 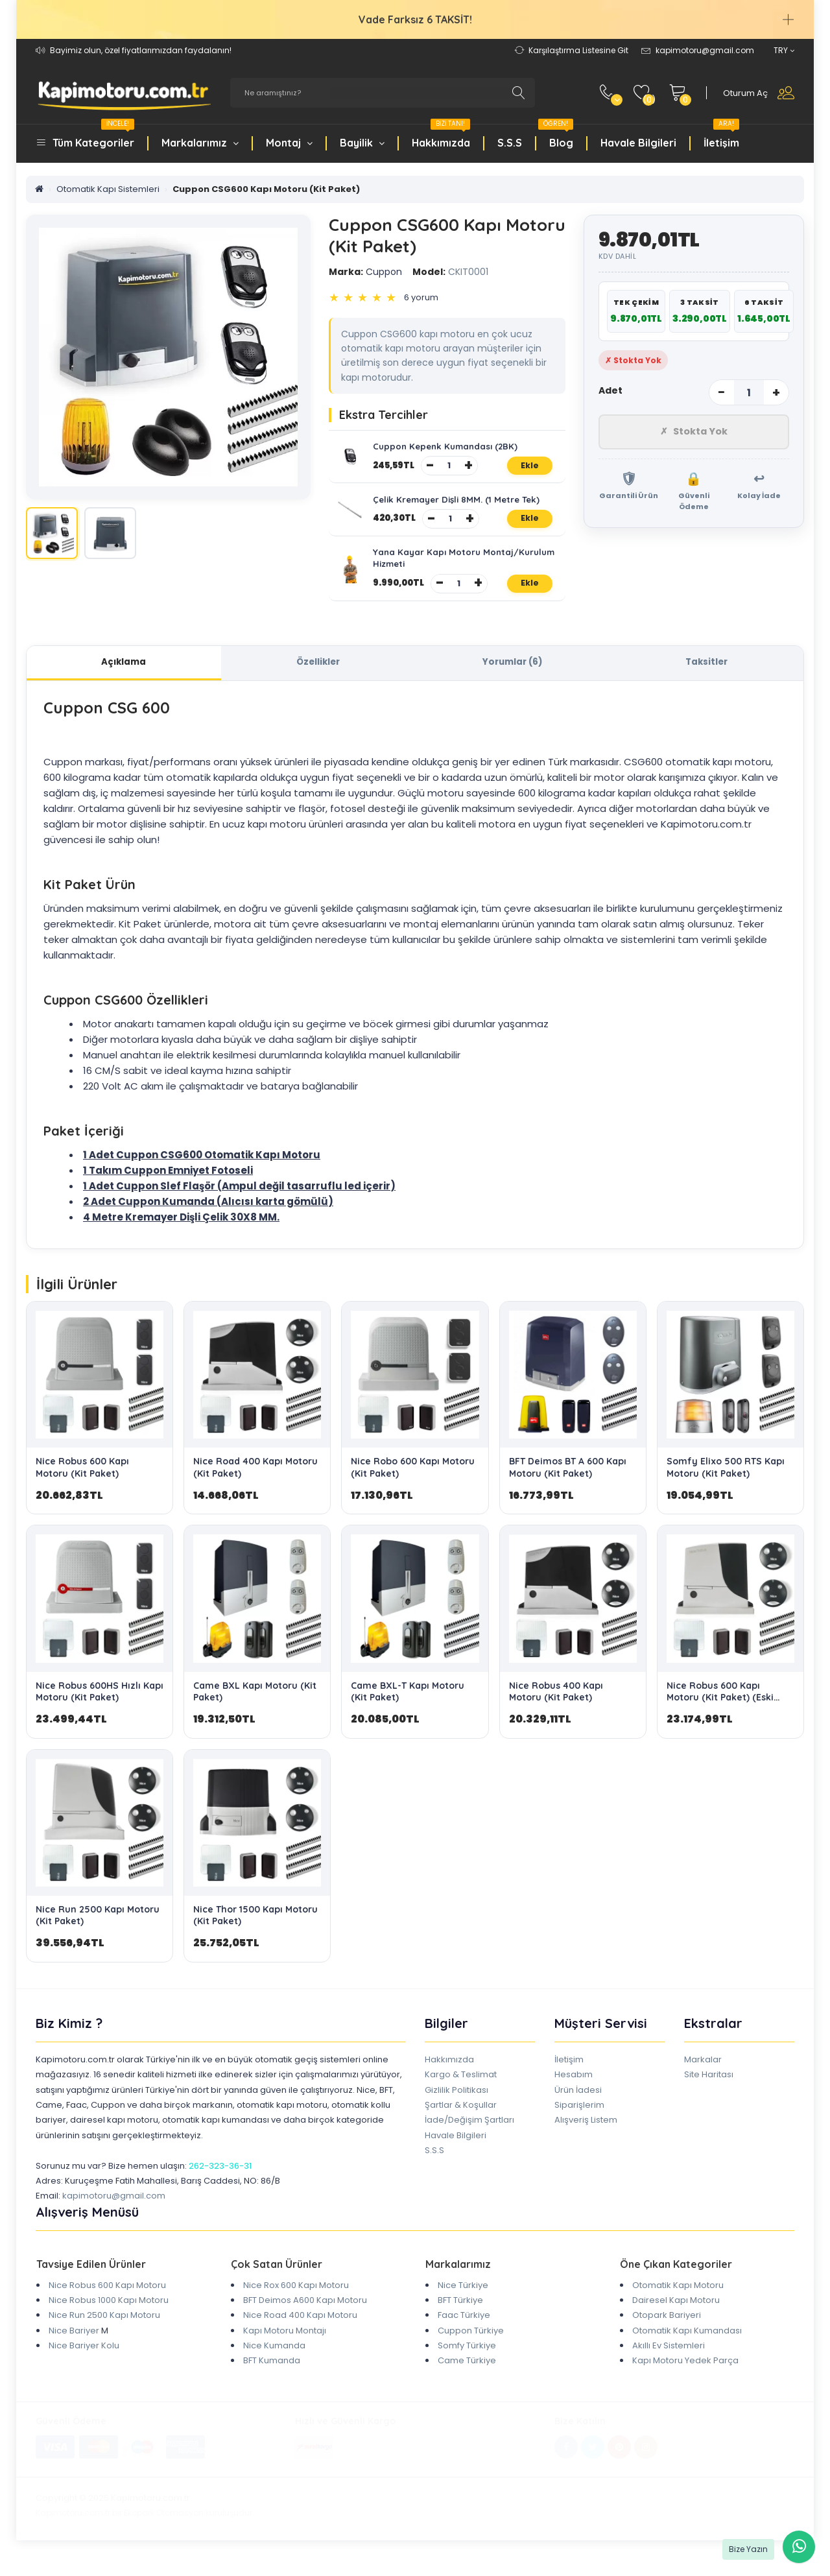 I want to click on S.S.S, so click(x=509, y=142).